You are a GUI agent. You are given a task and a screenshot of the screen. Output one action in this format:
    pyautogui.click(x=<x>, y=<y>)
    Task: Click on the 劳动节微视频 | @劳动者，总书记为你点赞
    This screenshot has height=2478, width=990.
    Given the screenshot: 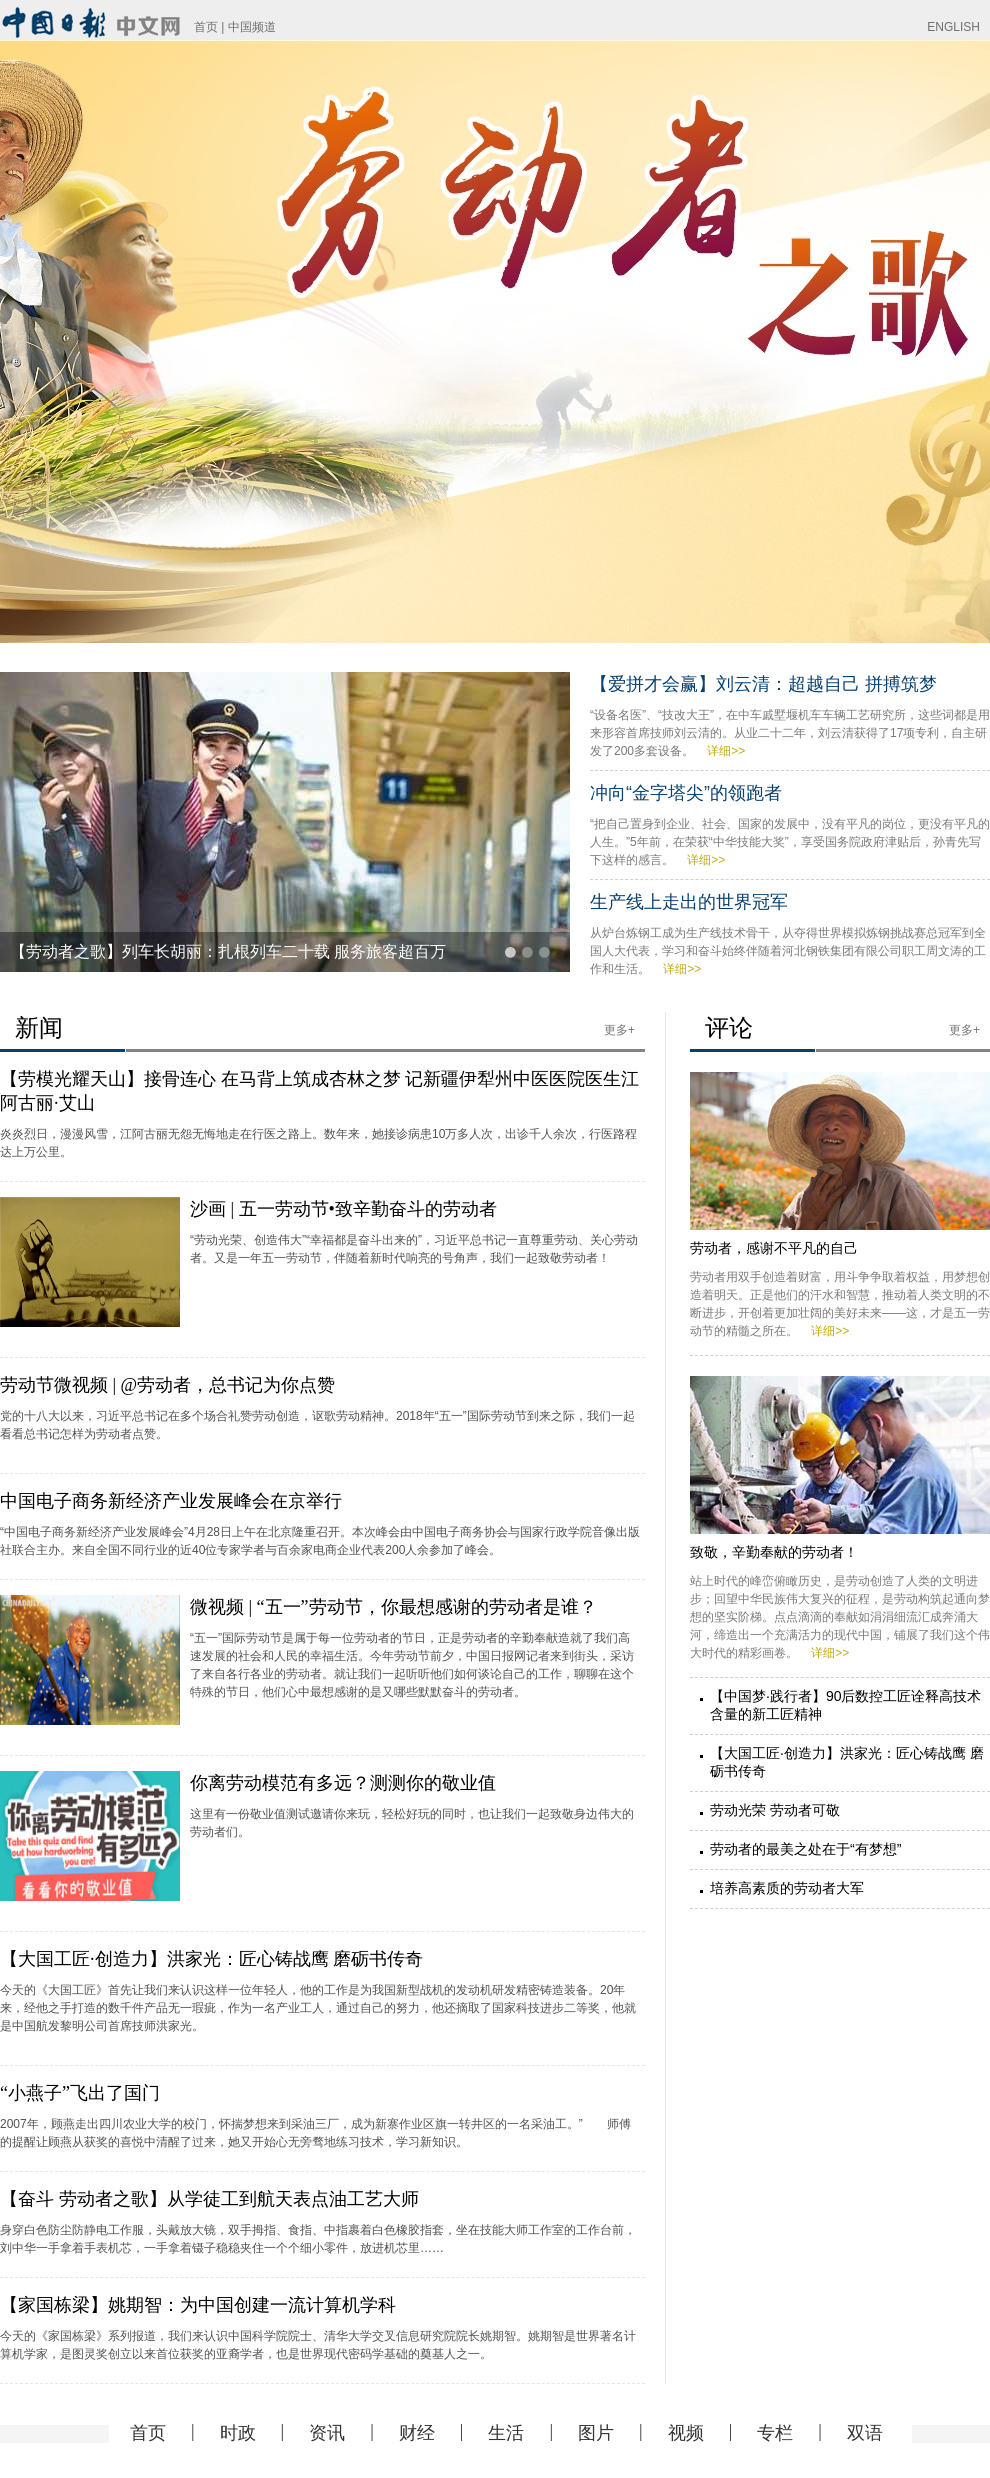 What is the action you would take?
    pyautogui.click(x=167, y=1385)
    